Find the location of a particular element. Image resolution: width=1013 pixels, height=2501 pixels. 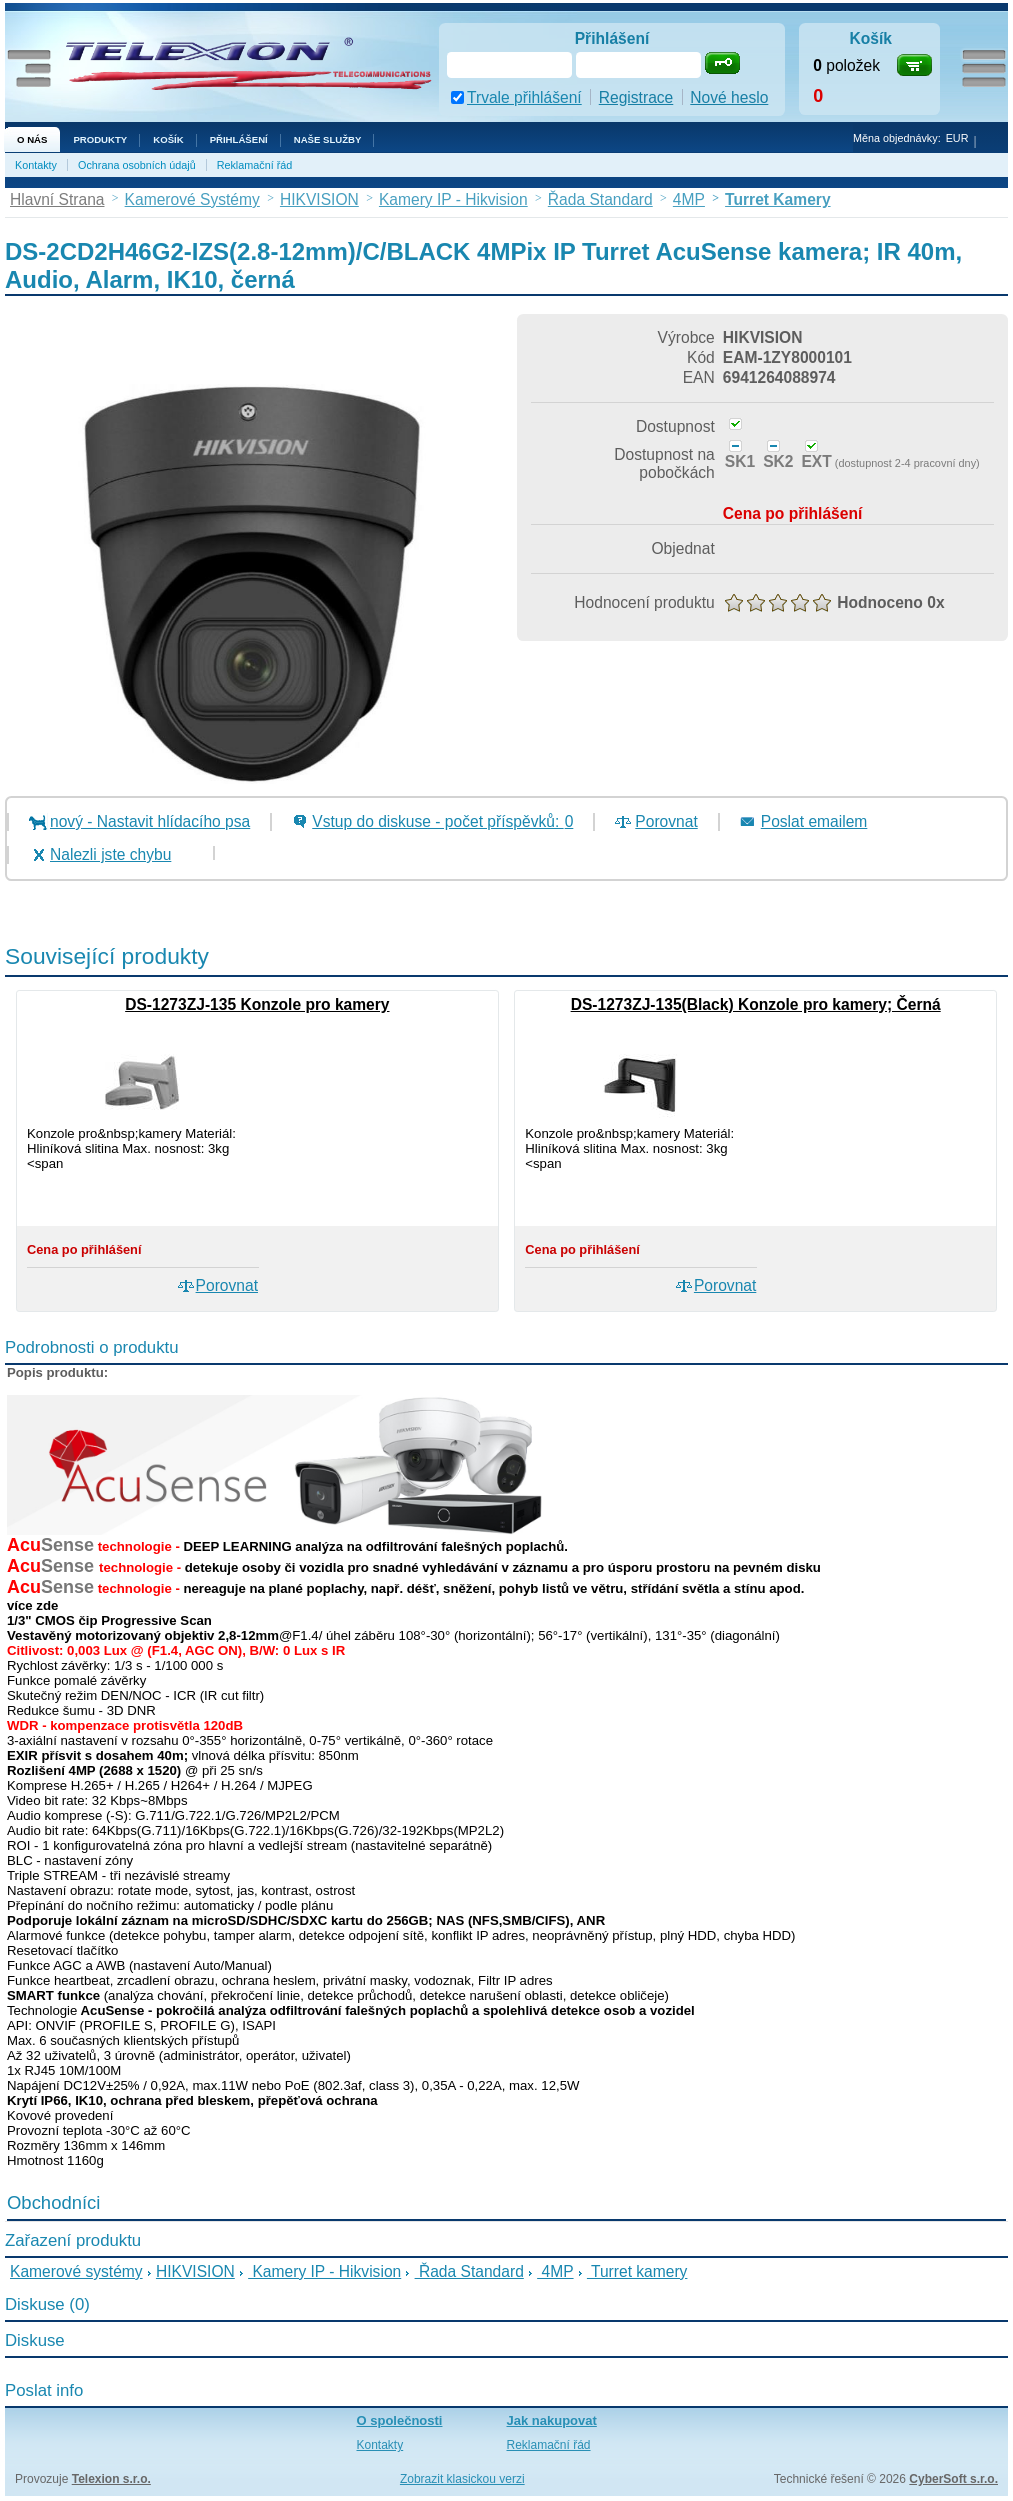

Řada Standard is located at coordinates (469, 2271).